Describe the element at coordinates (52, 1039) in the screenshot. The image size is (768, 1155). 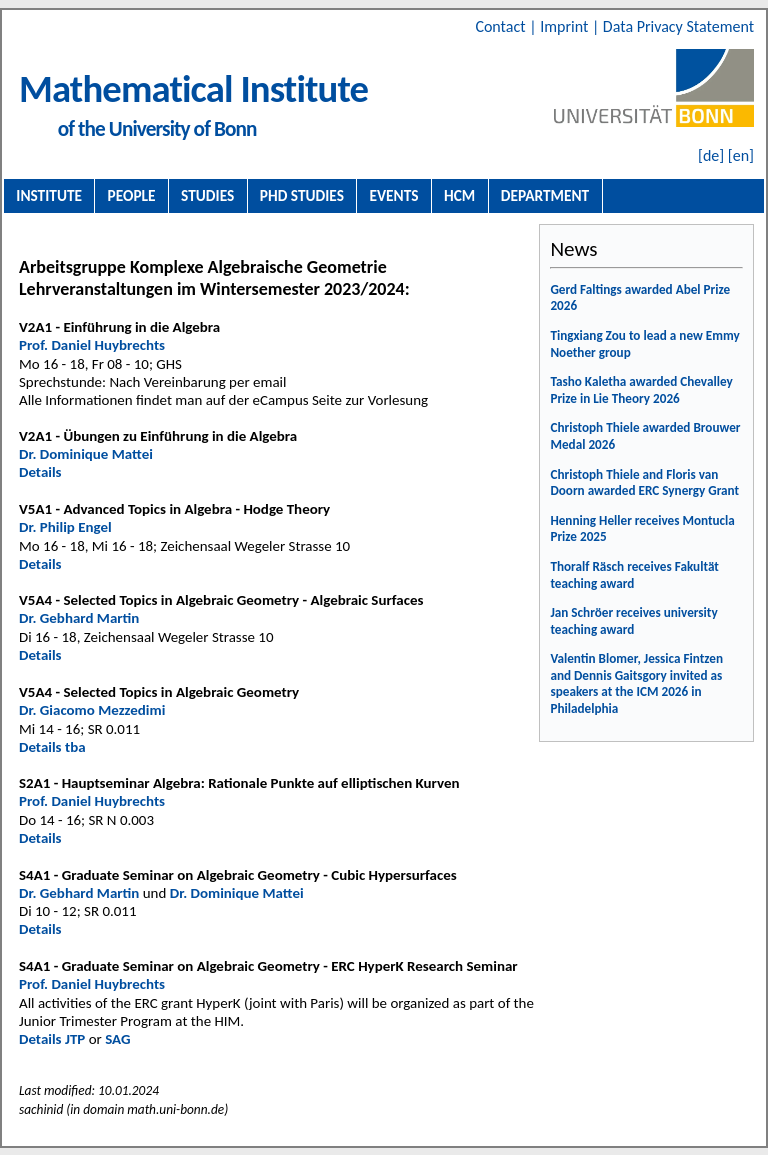
I see `Details JTP` at that location.